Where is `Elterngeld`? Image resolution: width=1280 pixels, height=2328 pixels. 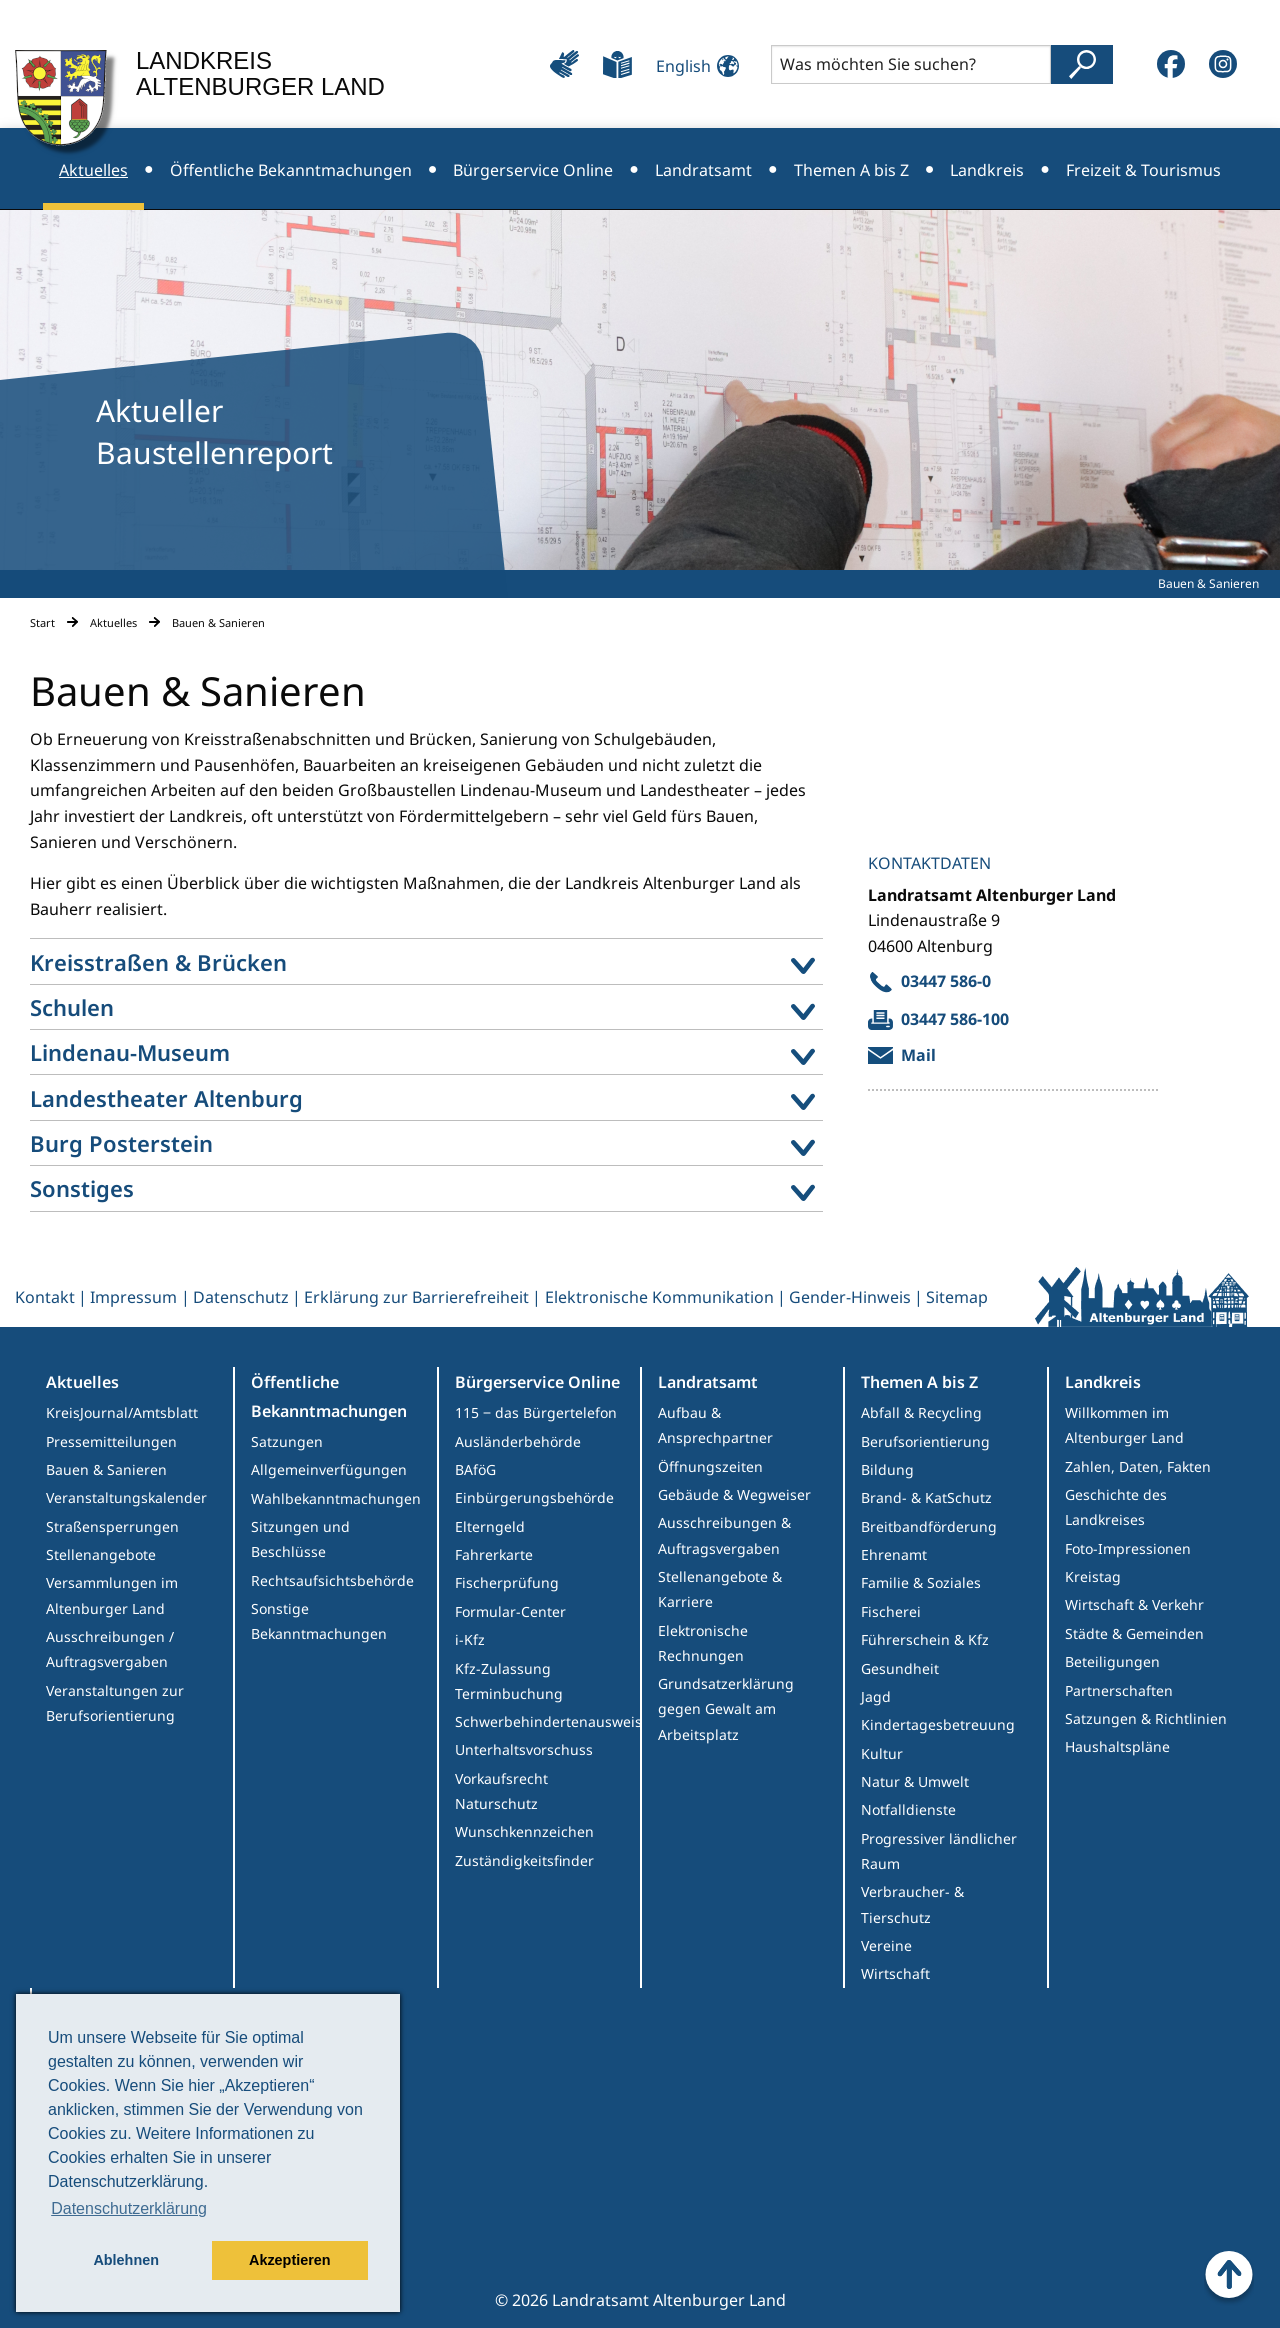
Elterngeld is located at coordinates (490, 1526).